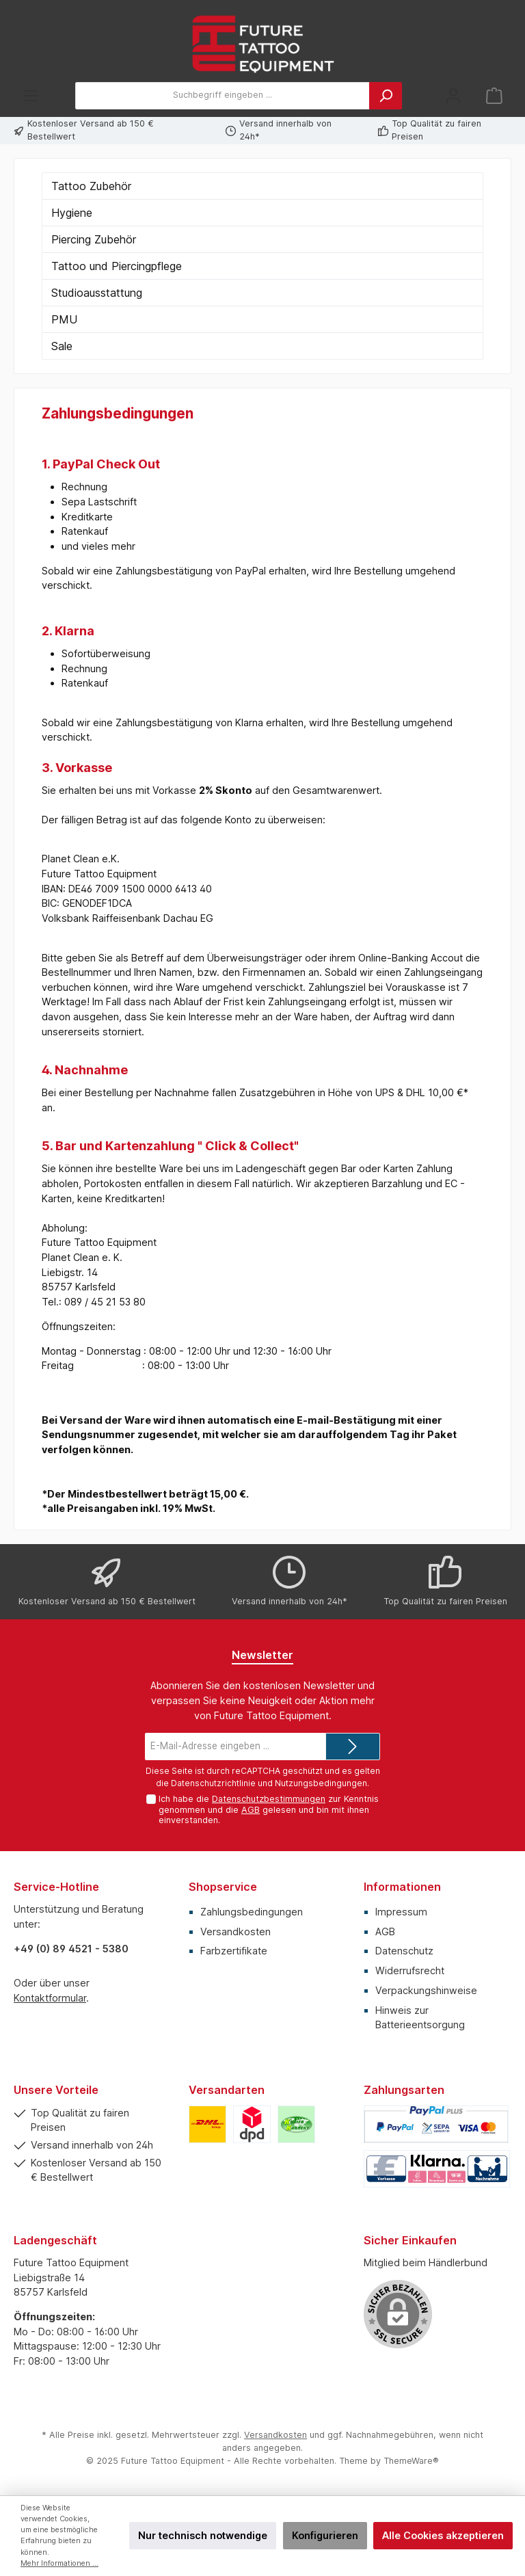 The image size is (525, 2576). What do you see at coordinates (213, 1783) in the screenshot?
I see `Datenschutzrichtlinie` at bounding box center [213, 1783].